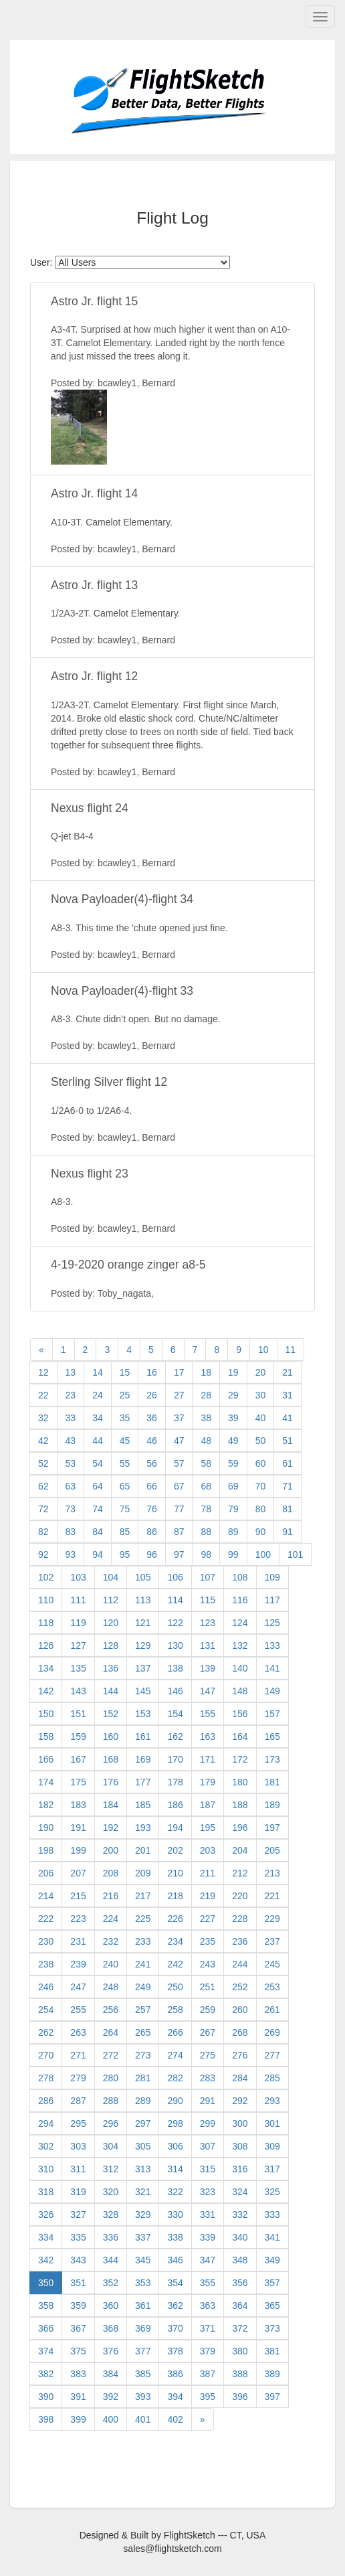  Describe the element at coordinates (179, 1395) in the screenshot. I see `27` at that location.